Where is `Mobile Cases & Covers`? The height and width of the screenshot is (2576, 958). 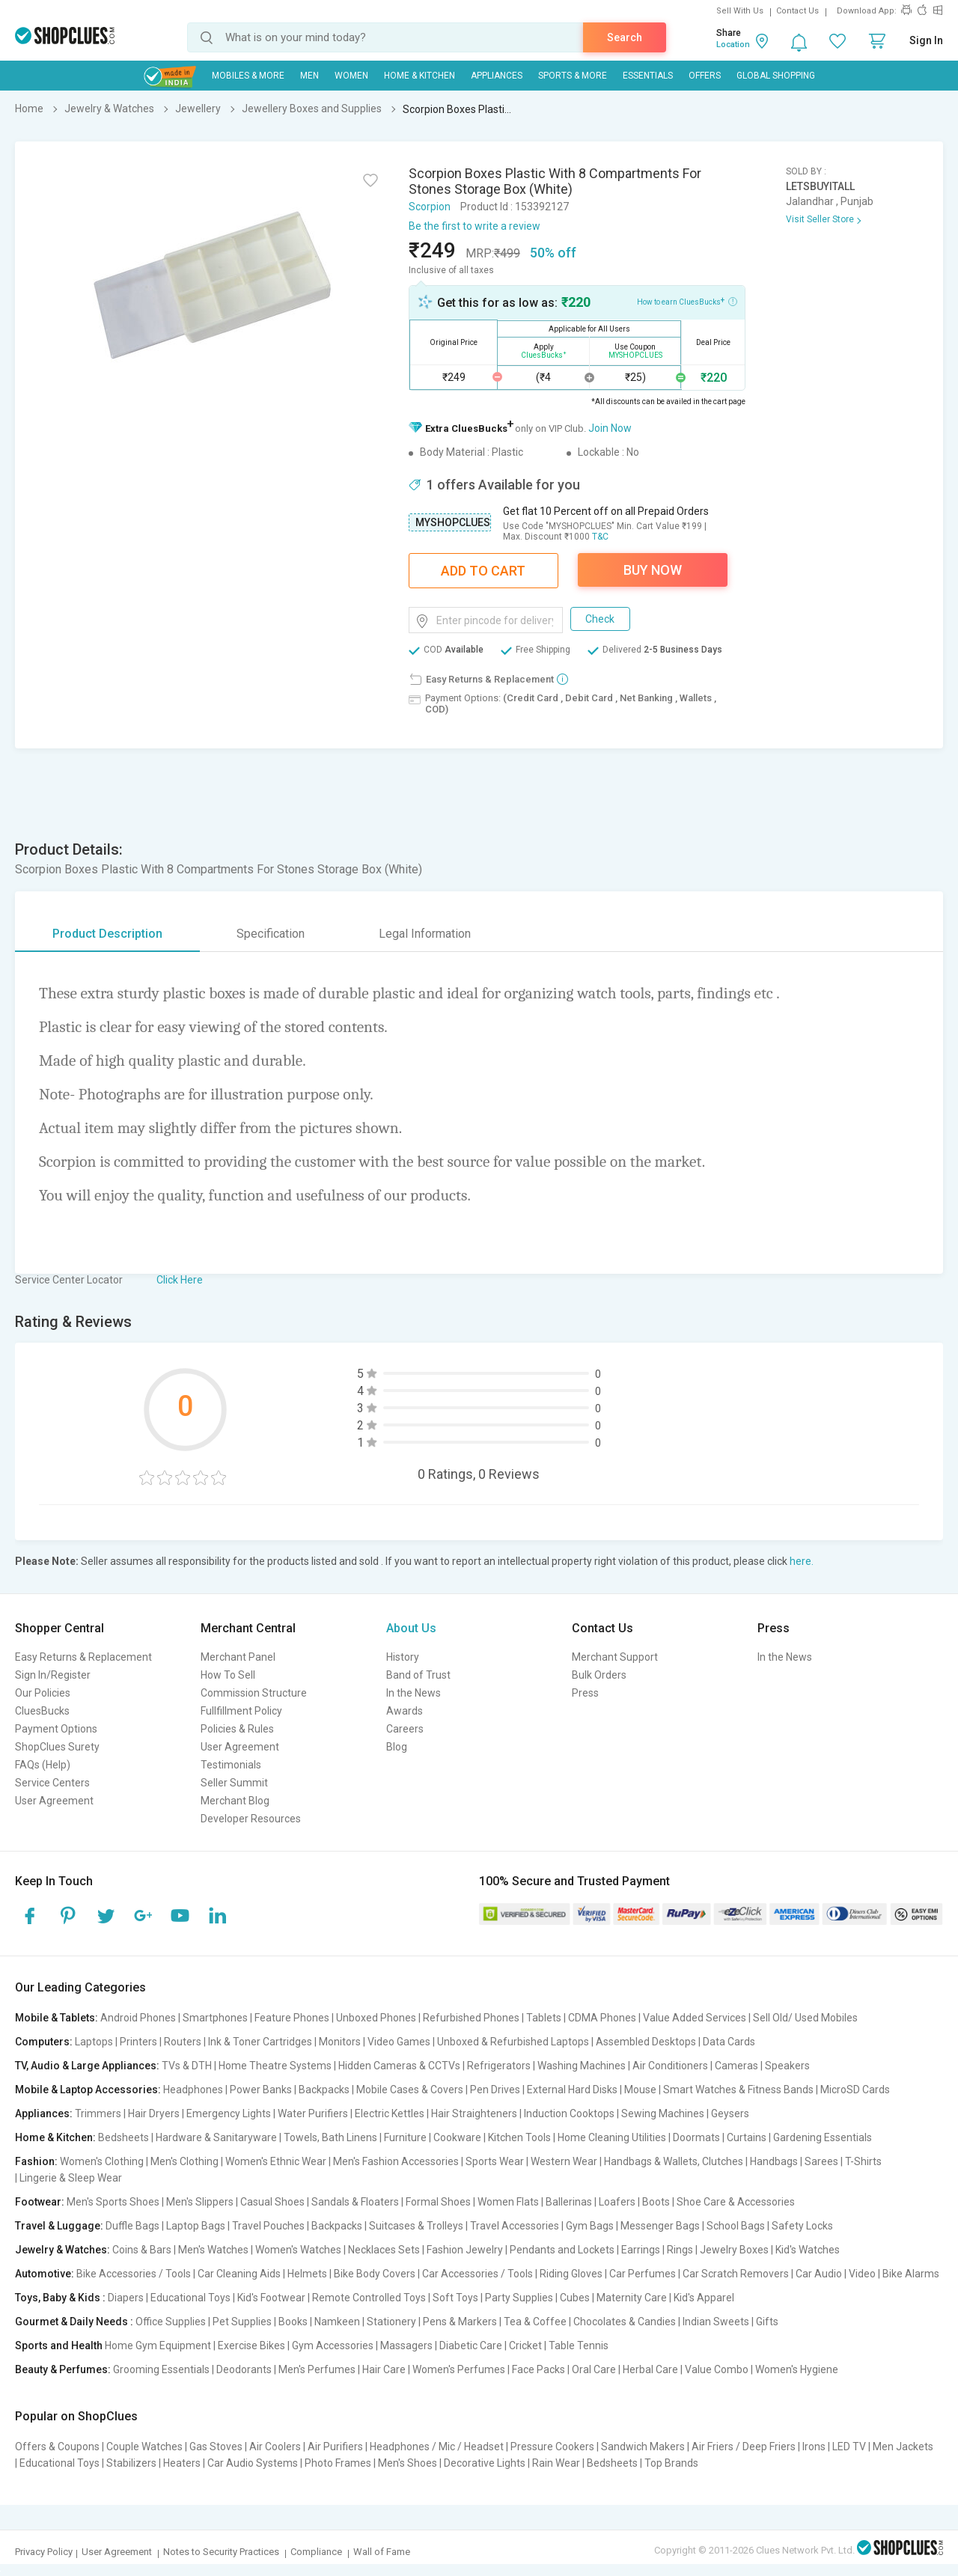
Mobile Cases & Covers is located at coordinates (409, 2090).